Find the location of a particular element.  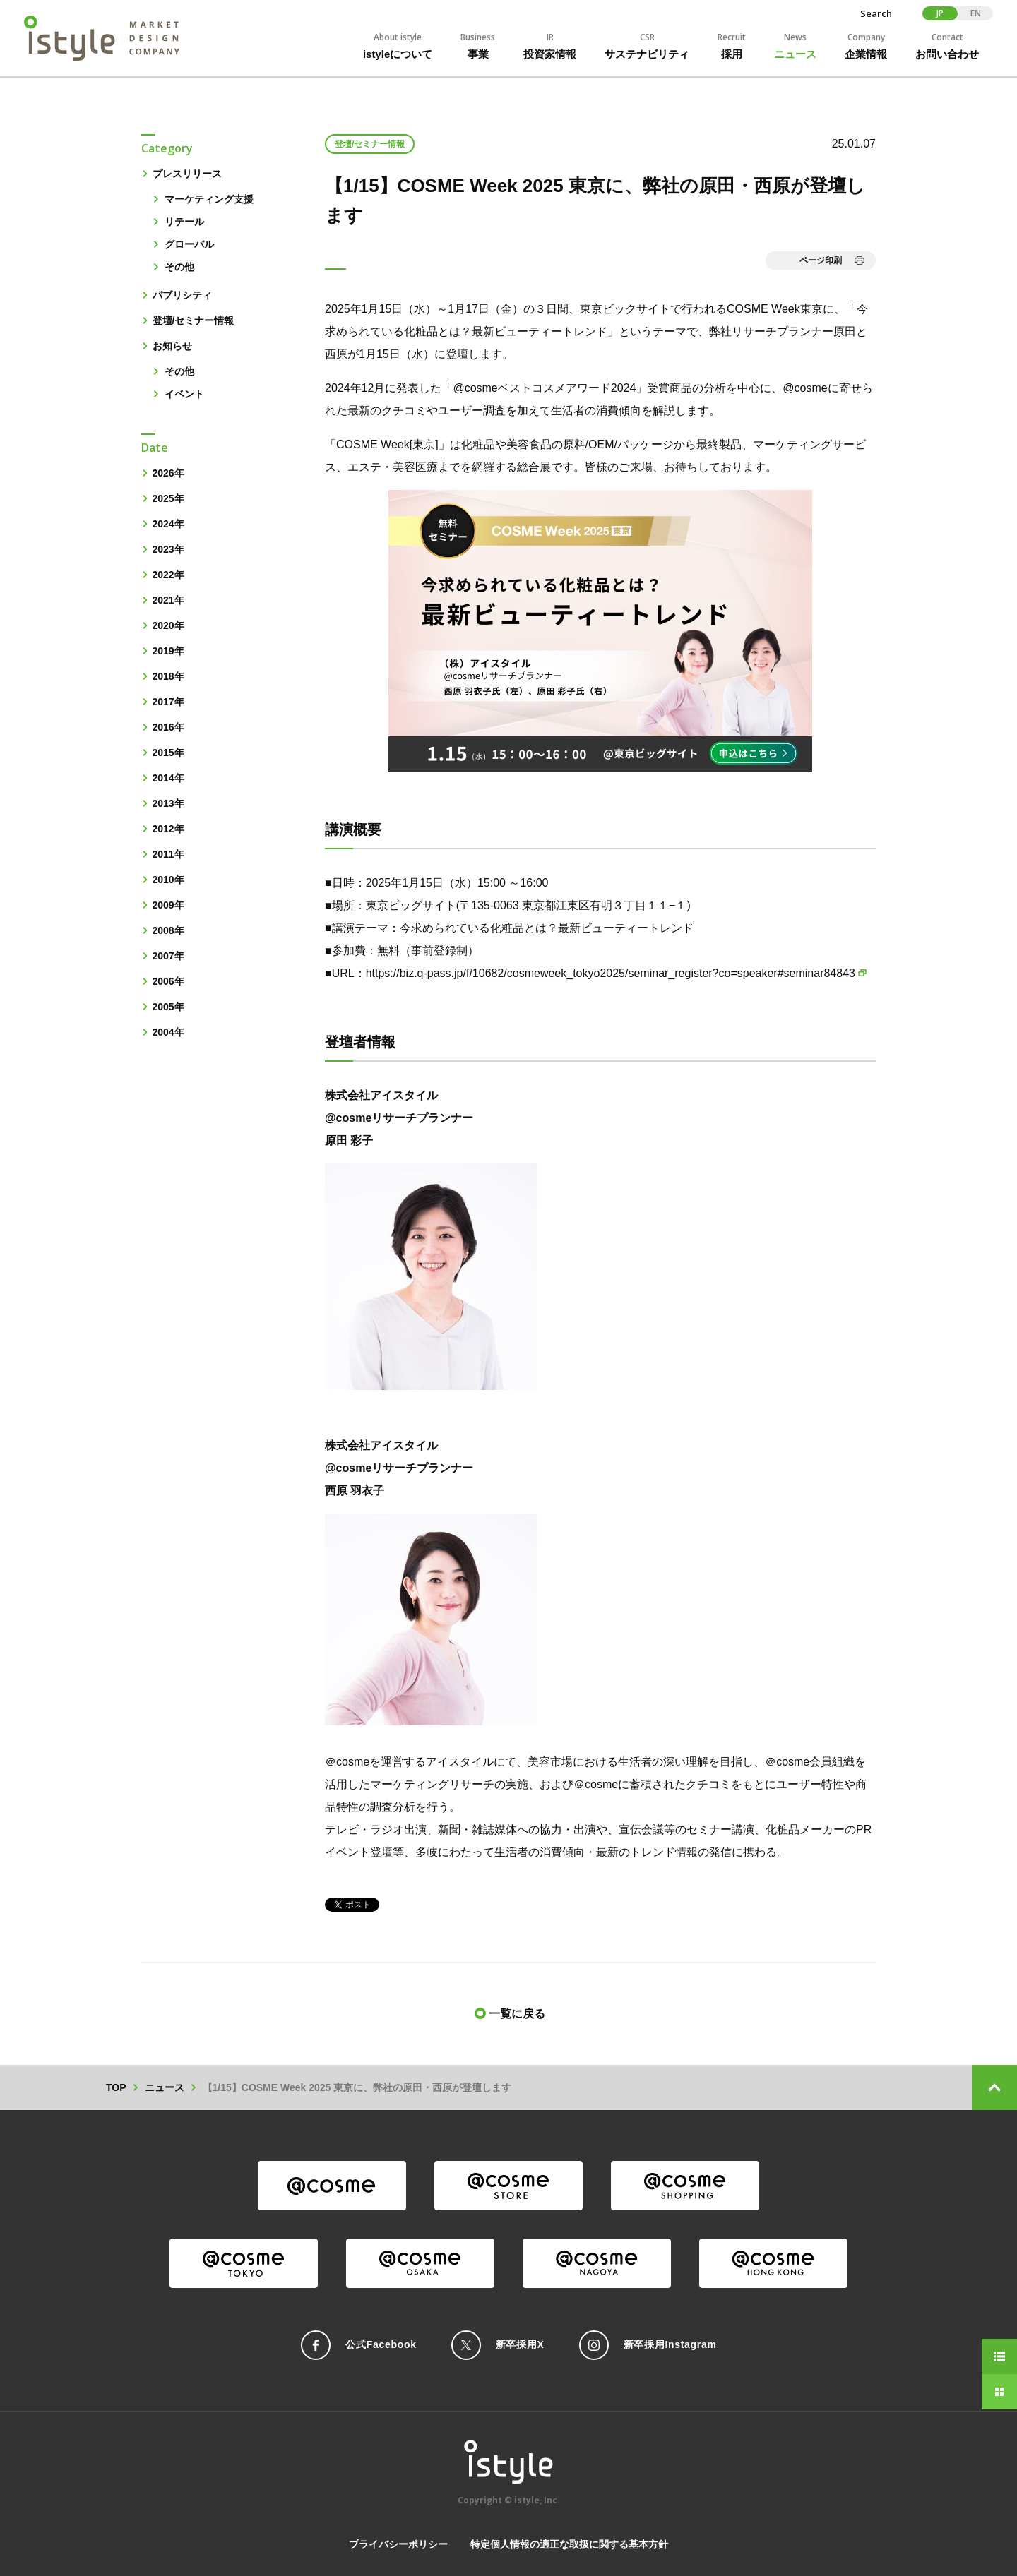

https://biz.q-pass.jp/f/10682/cosmeweek_tokyo2025/seminar_register?co=speaker#seminar84843 is located at coordinates (610, 973).